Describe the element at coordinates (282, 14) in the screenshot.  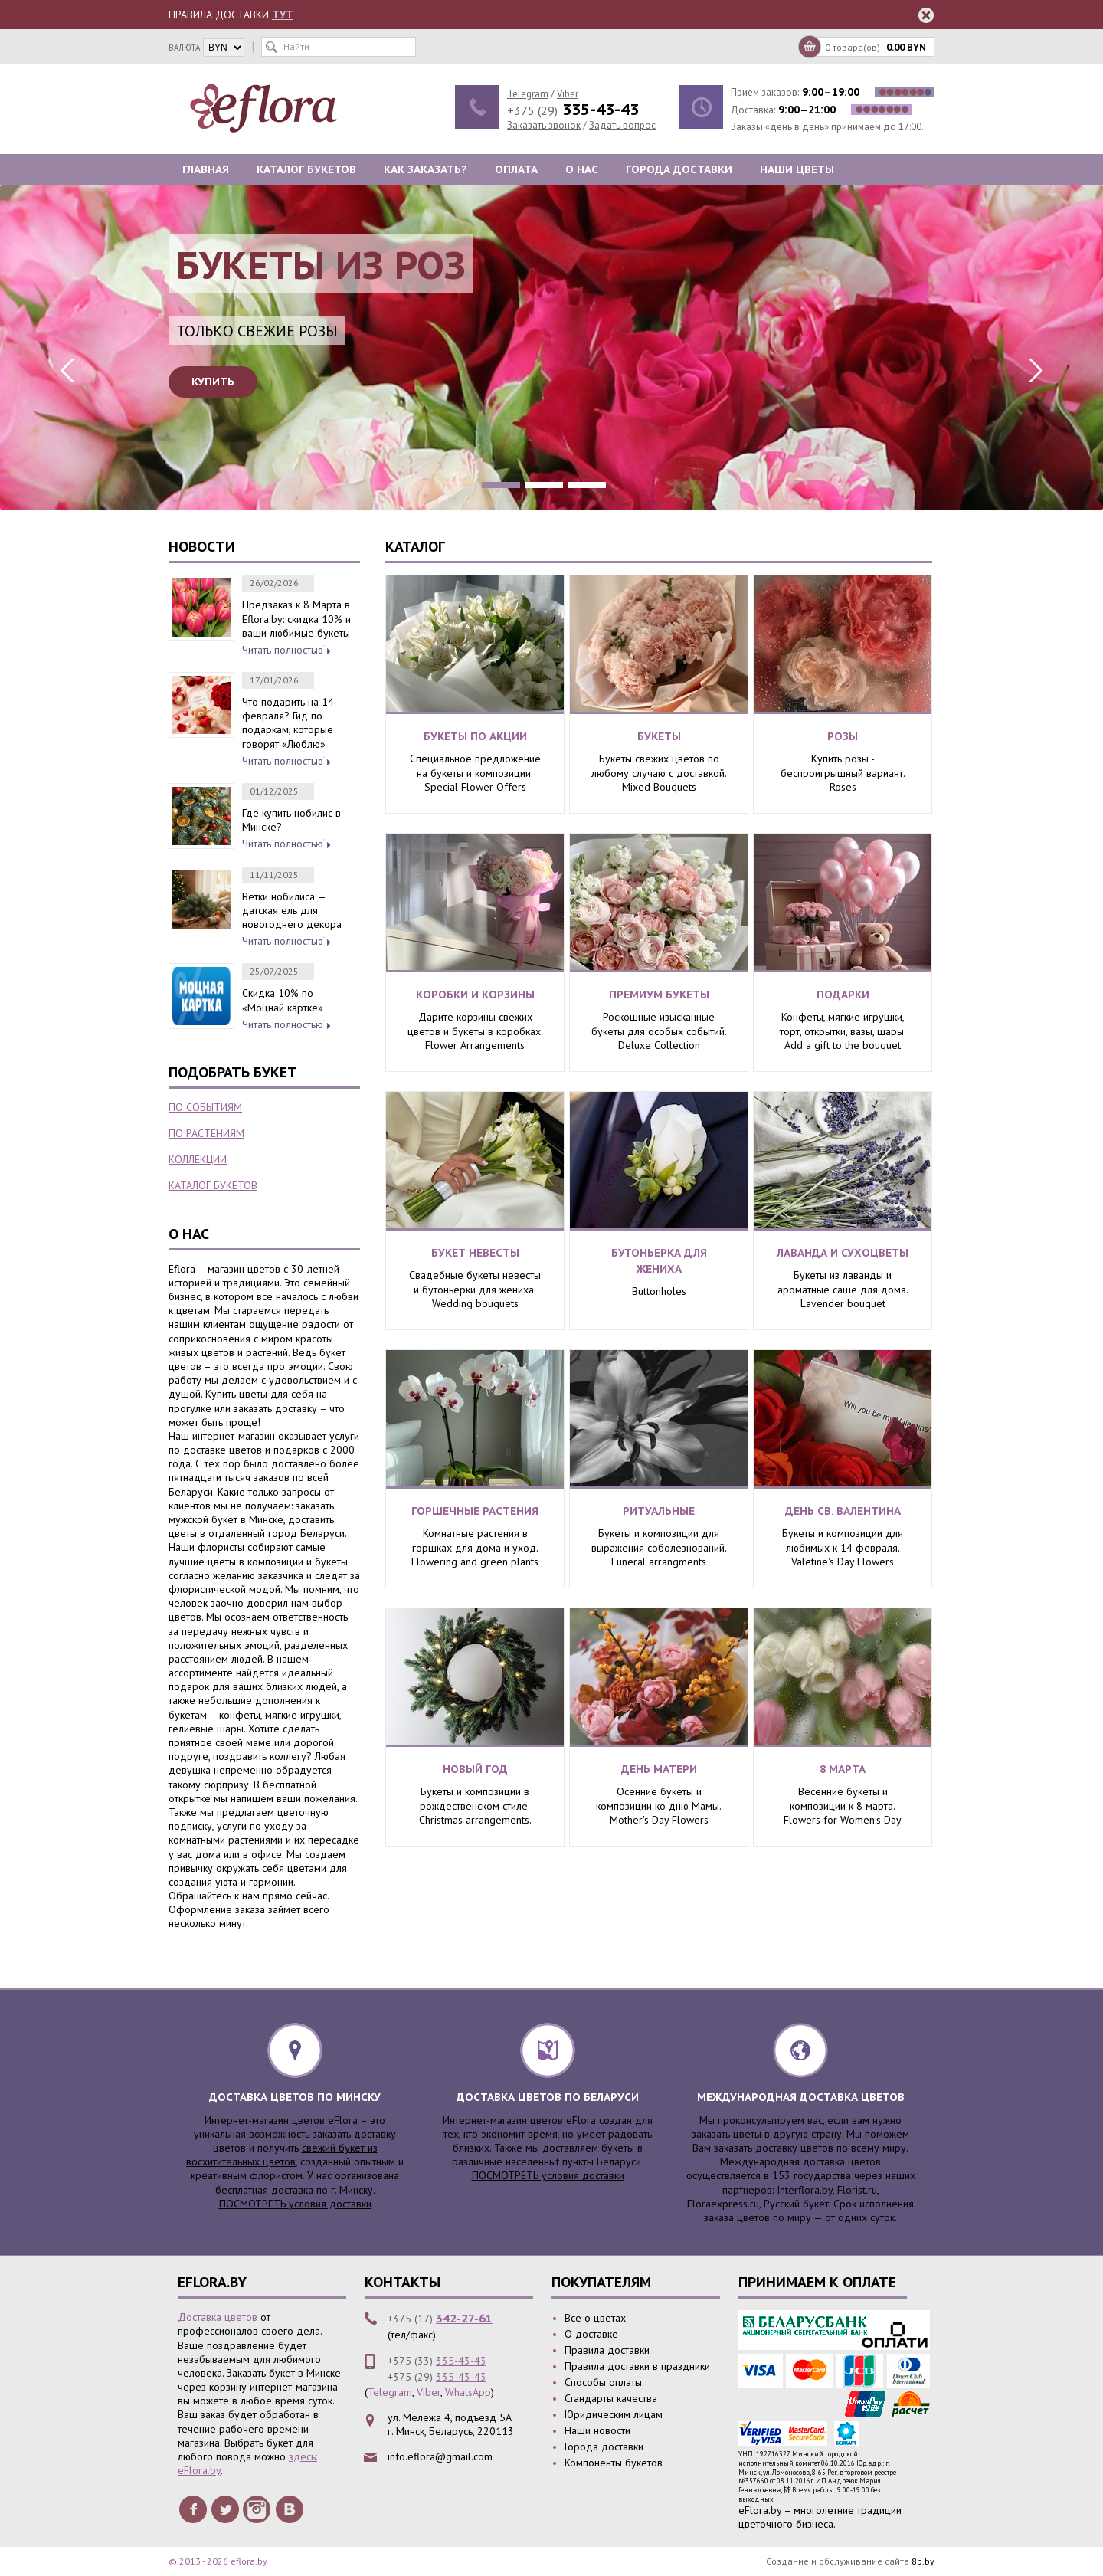
I see `ТУТ` at that location.